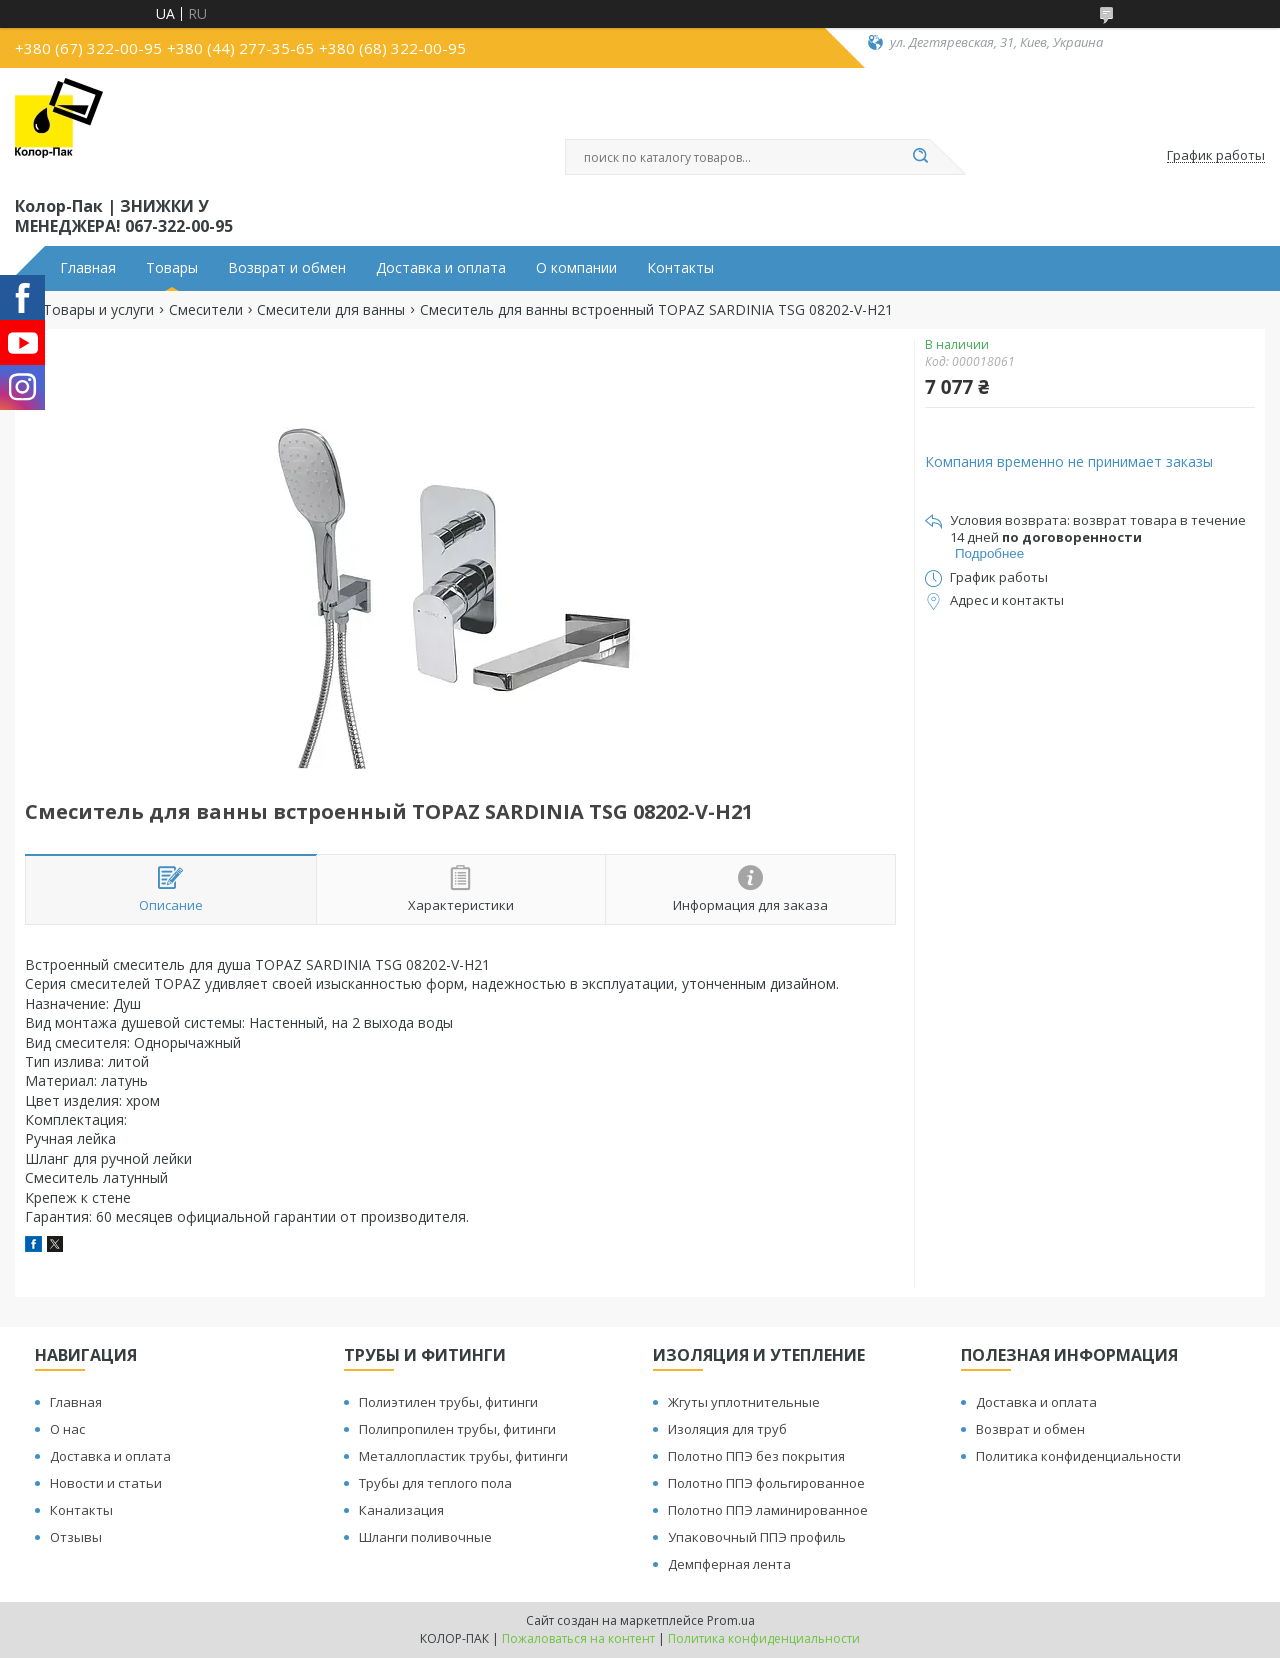 The height and width of the screenshot is (1658, 1280). I want to click on Полотно ППЭ ламинированное, so click(768, 1510).